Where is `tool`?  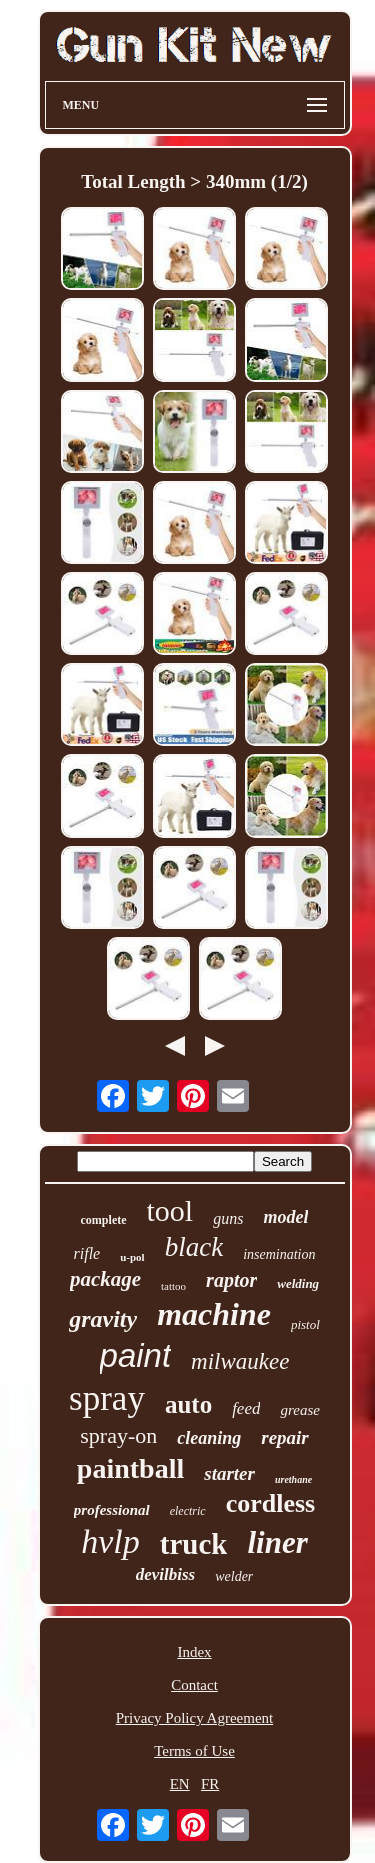
tool is located at coordinates (170, 1210).